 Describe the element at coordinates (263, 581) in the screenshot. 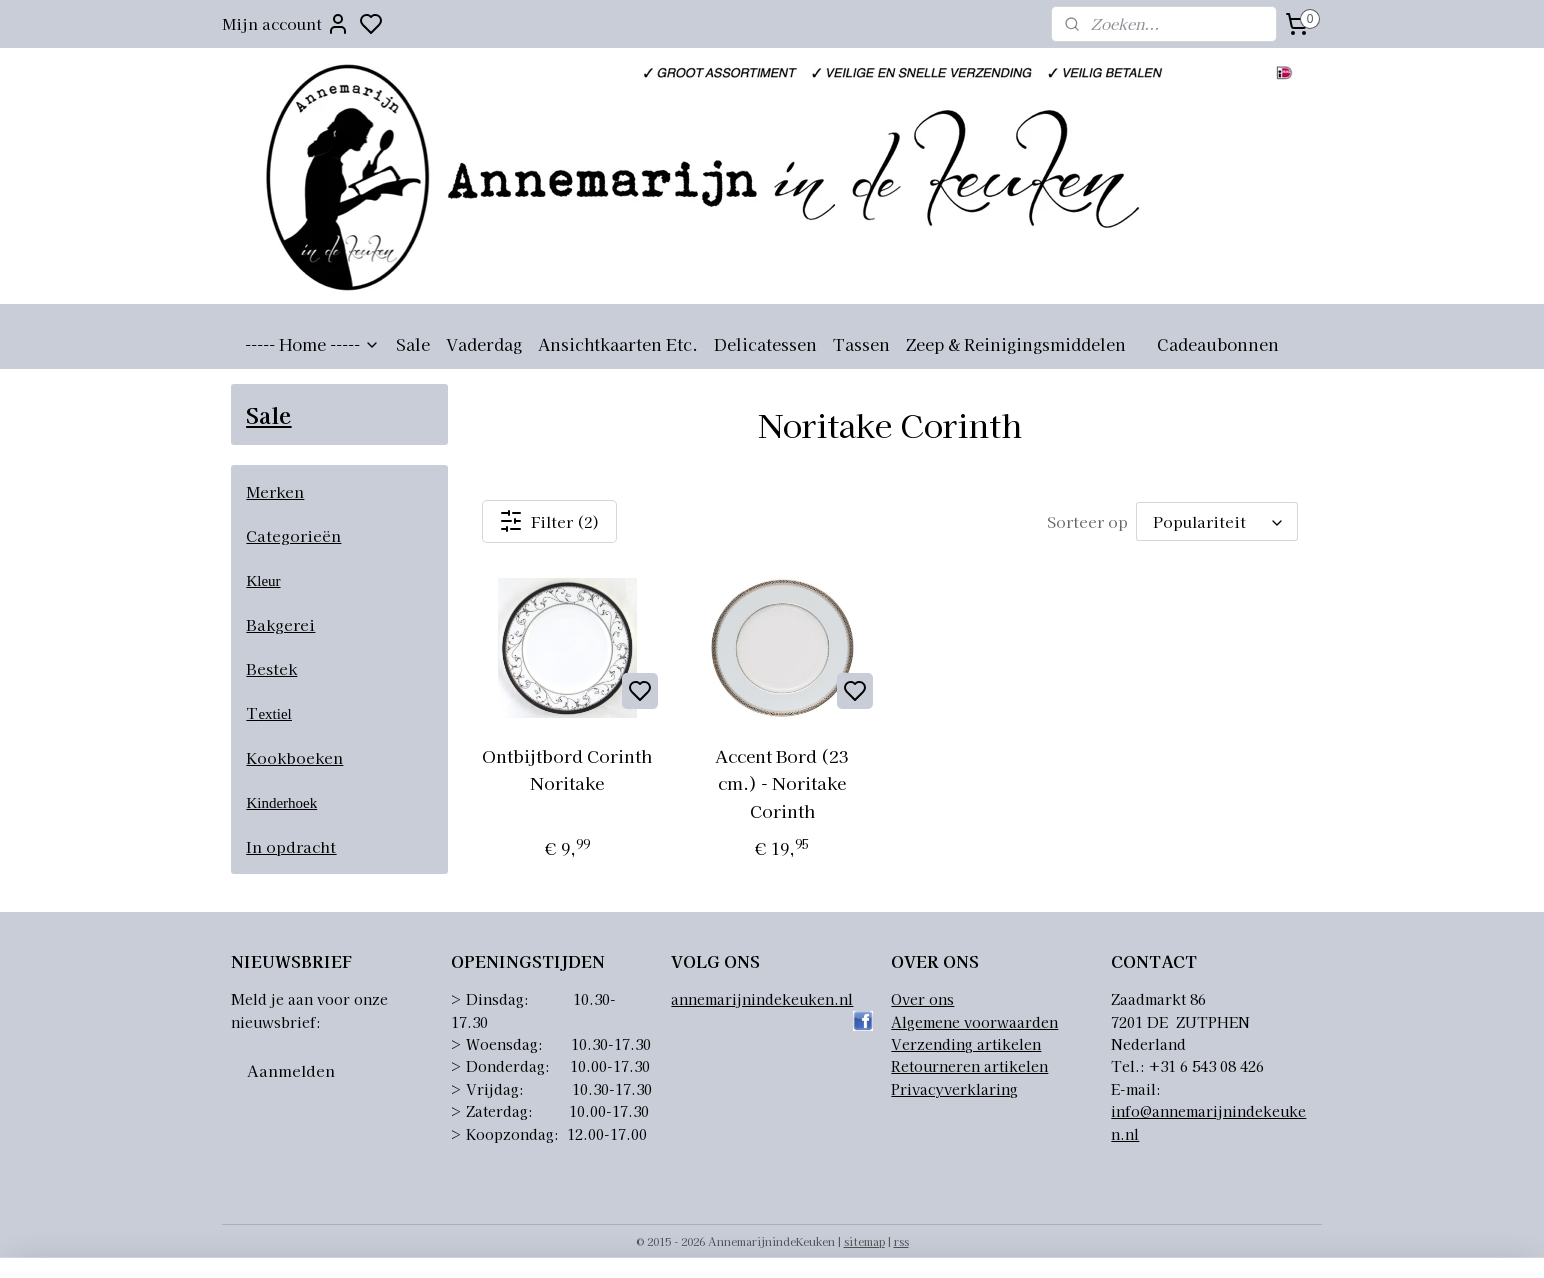

I see `Kleur` at that location.